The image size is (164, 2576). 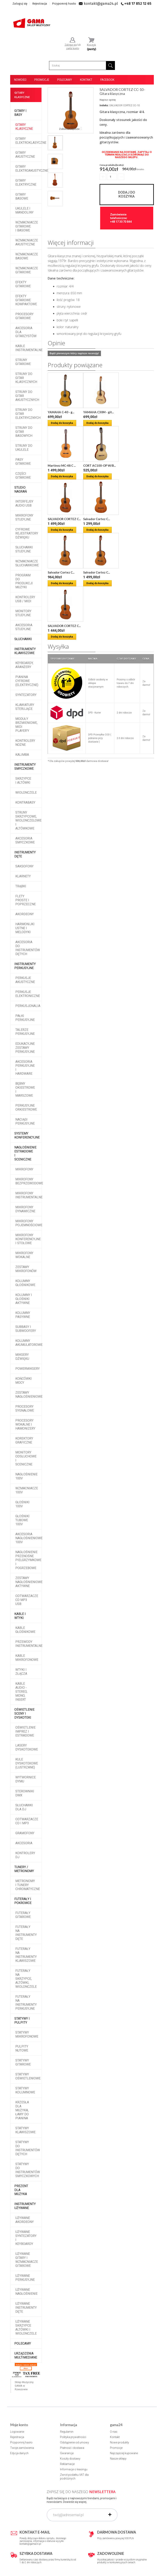 What do you see at coordinates (21, 196) in the screenshot?
I see `Gitary basowe` at bounding box center [21, 196].